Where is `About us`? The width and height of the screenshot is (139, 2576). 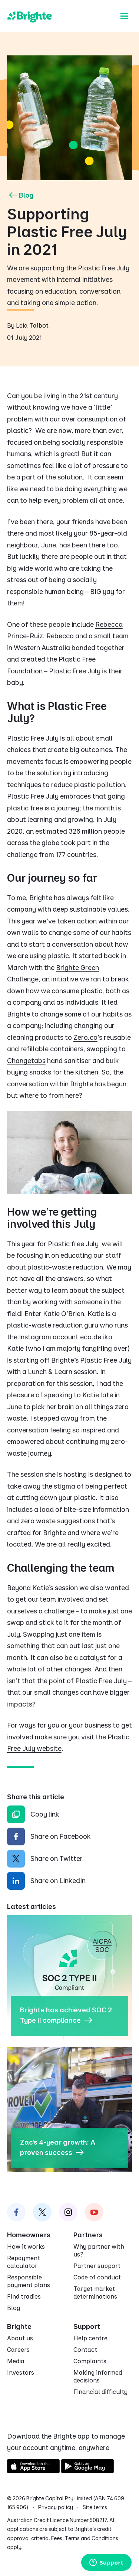 About us is located at coordinates (20, 2338).